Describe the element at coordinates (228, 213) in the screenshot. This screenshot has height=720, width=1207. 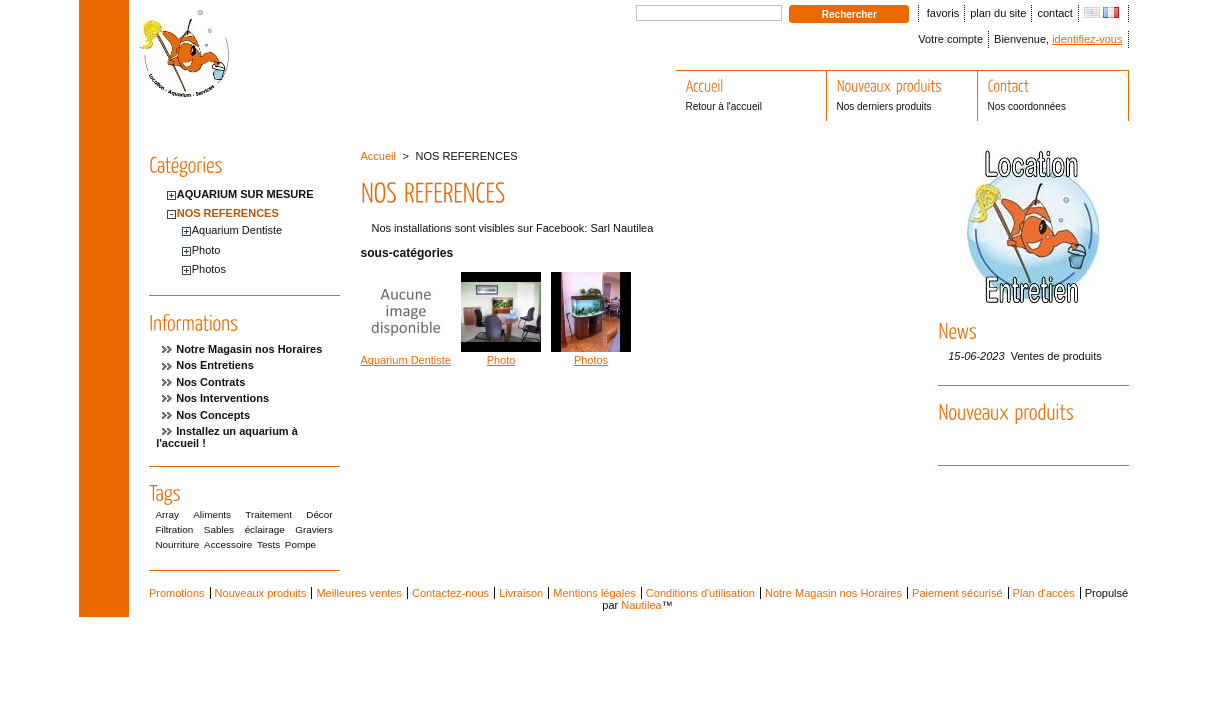
I see `NOS REFERENCES` at that location.